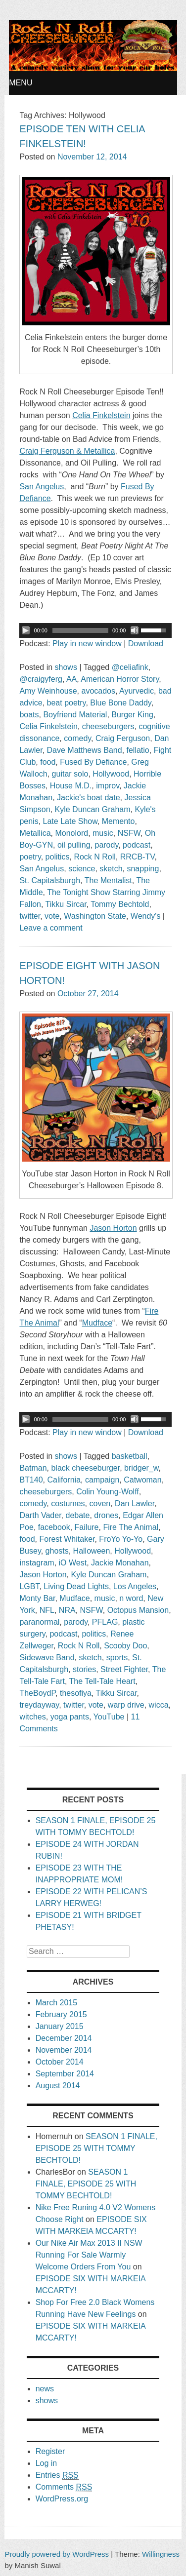  I want to click on cheeseburgers, so click(108, 726).